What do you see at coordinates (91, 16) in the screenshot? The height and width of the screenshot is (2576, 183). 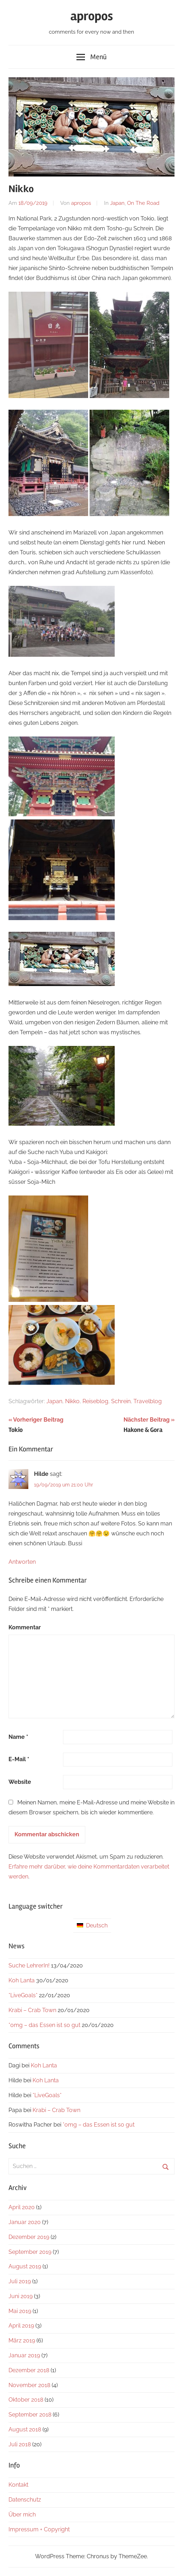 I see `apropos` at bounding box center [91, 16].